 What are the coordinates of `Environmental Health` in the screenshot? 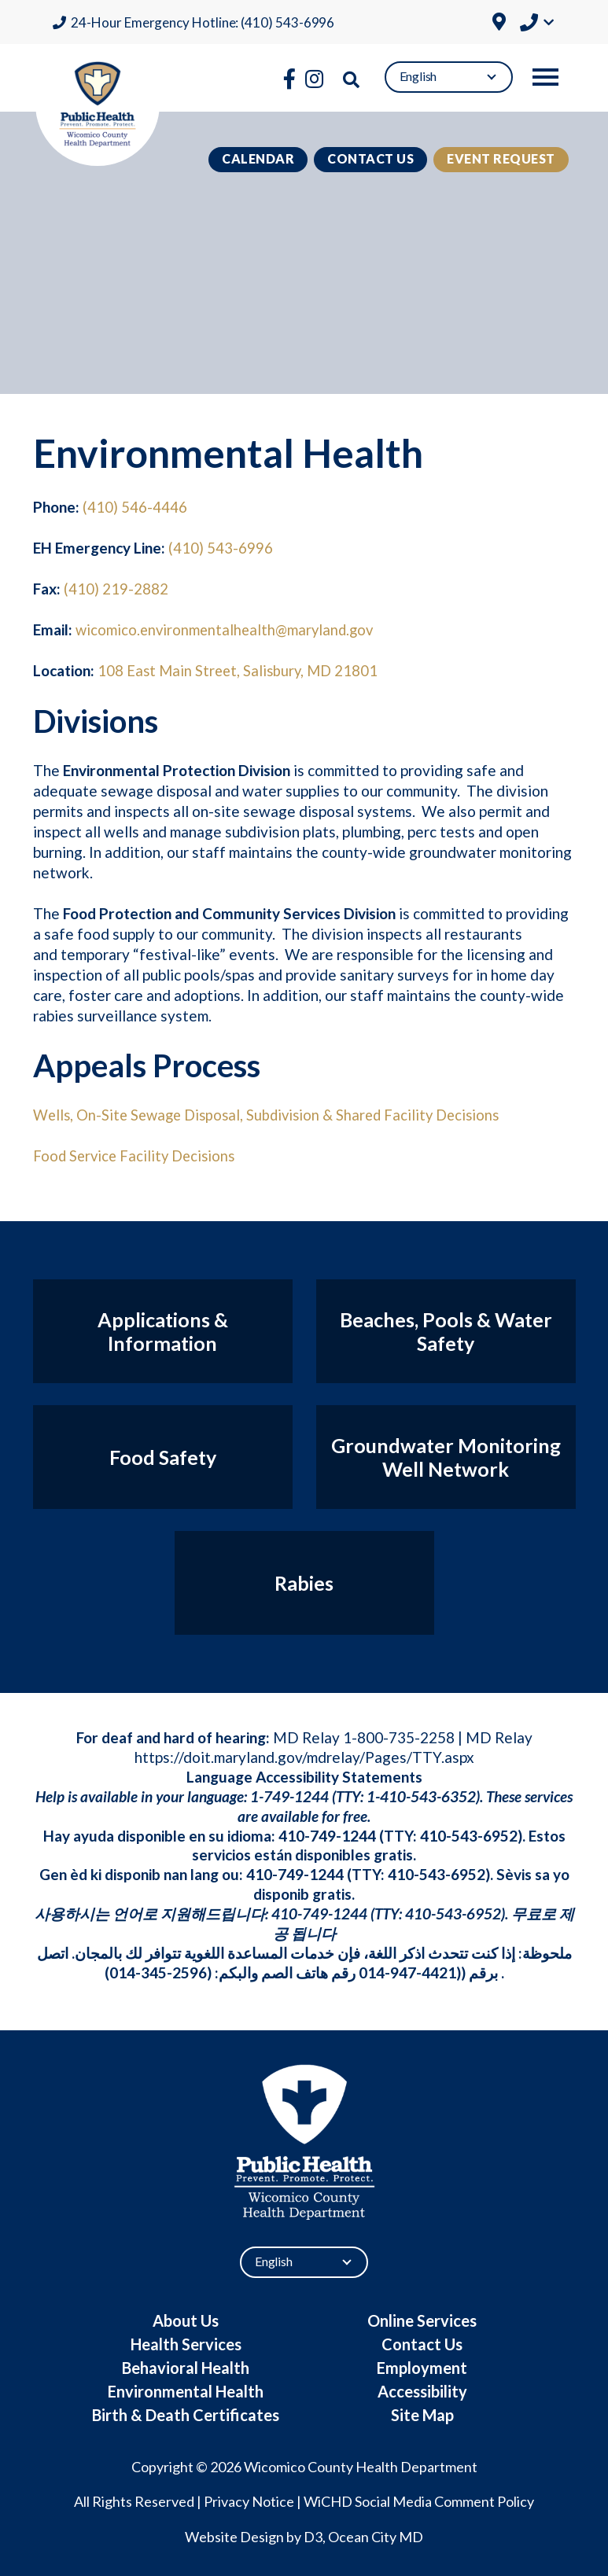 It's located at (185, 2389).